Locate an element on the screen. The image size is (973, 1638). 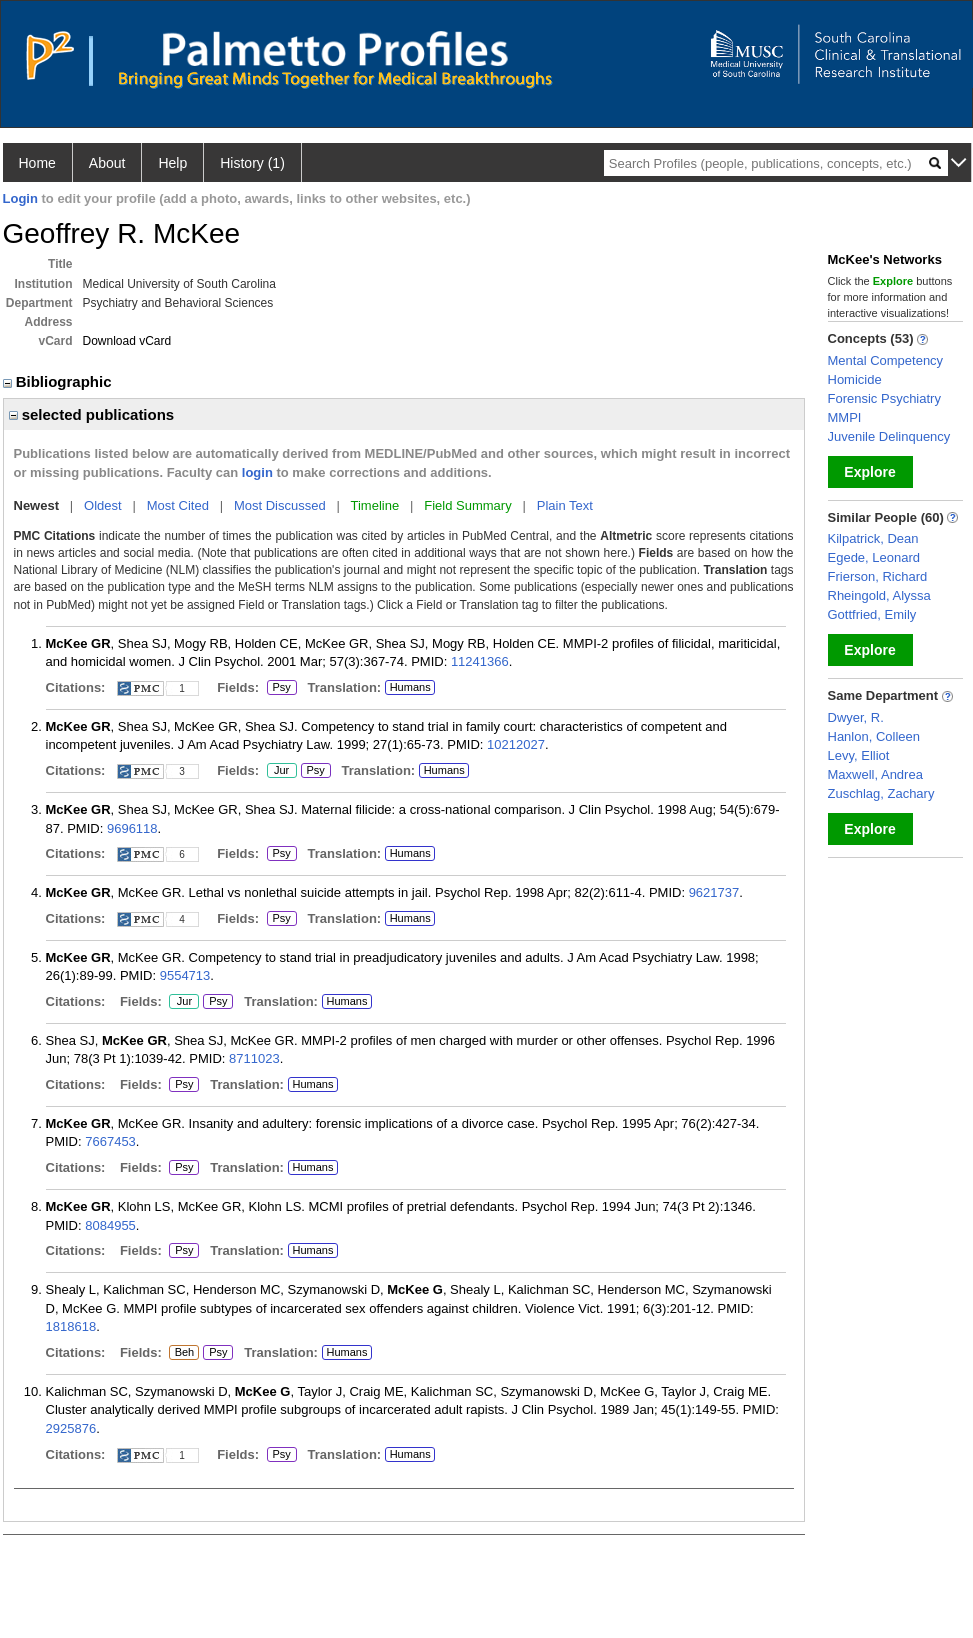
Beh is located at coordinates (183, 1353).